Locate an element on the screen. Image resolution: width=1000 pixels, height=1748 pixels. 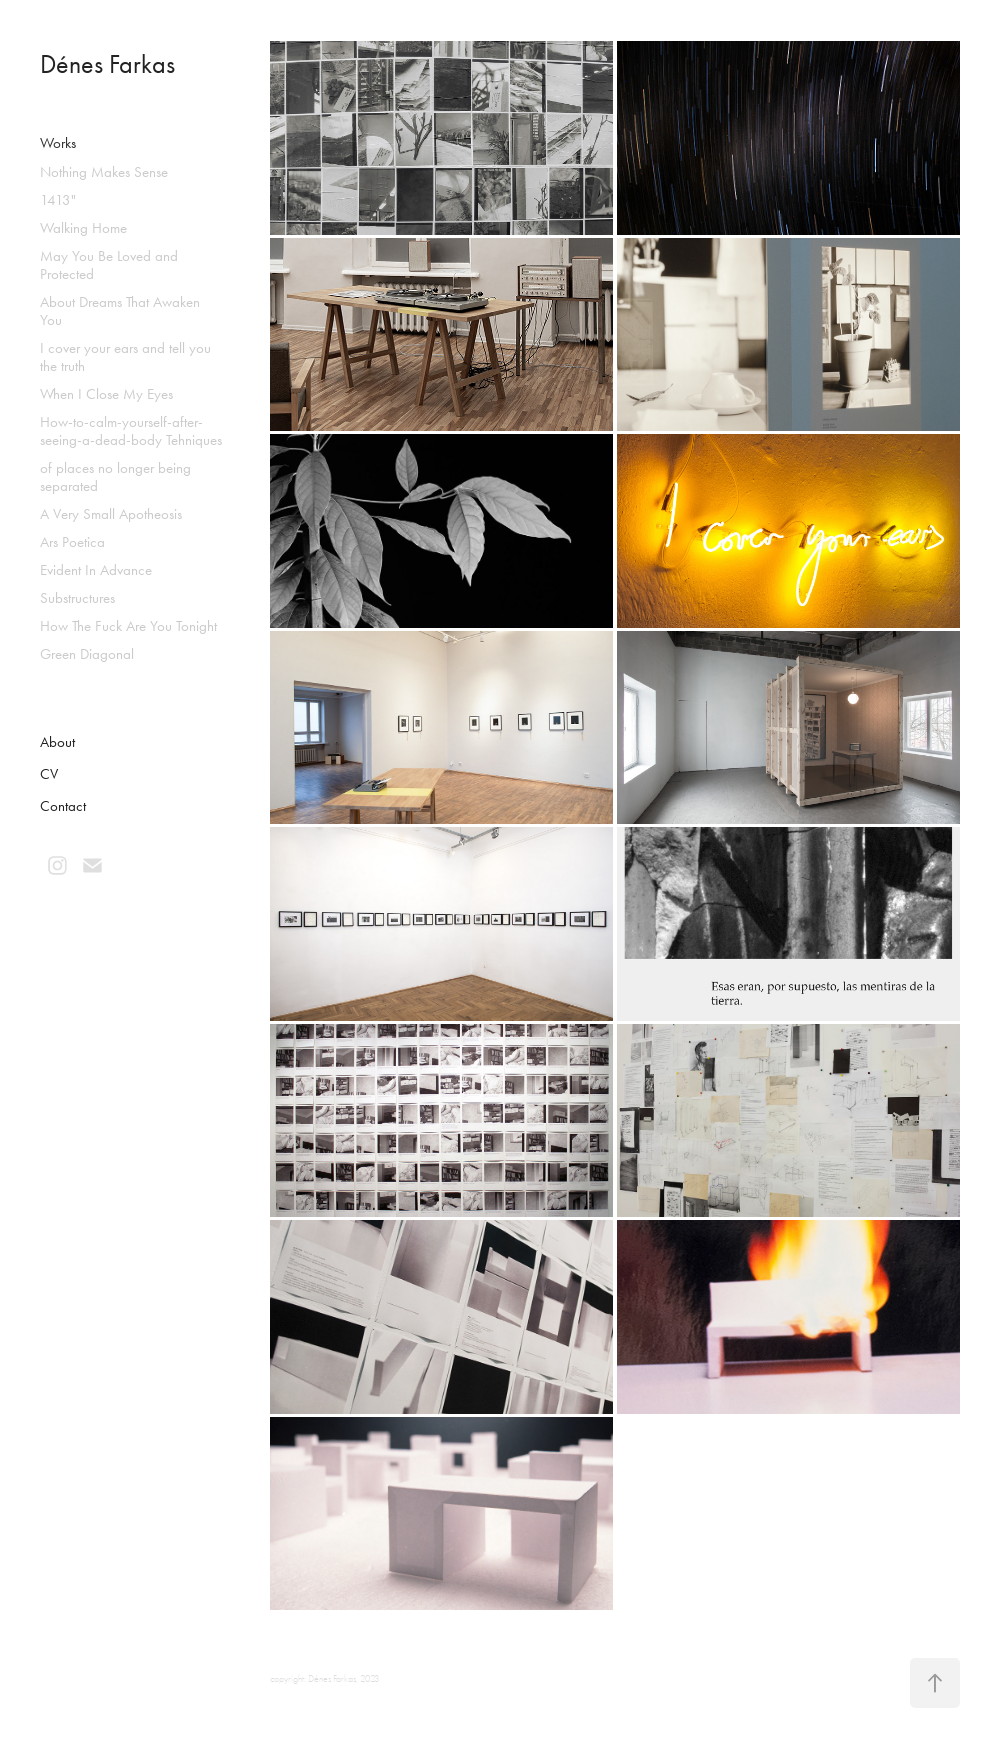
Ars Poetica is located at coordinates (72, 542).